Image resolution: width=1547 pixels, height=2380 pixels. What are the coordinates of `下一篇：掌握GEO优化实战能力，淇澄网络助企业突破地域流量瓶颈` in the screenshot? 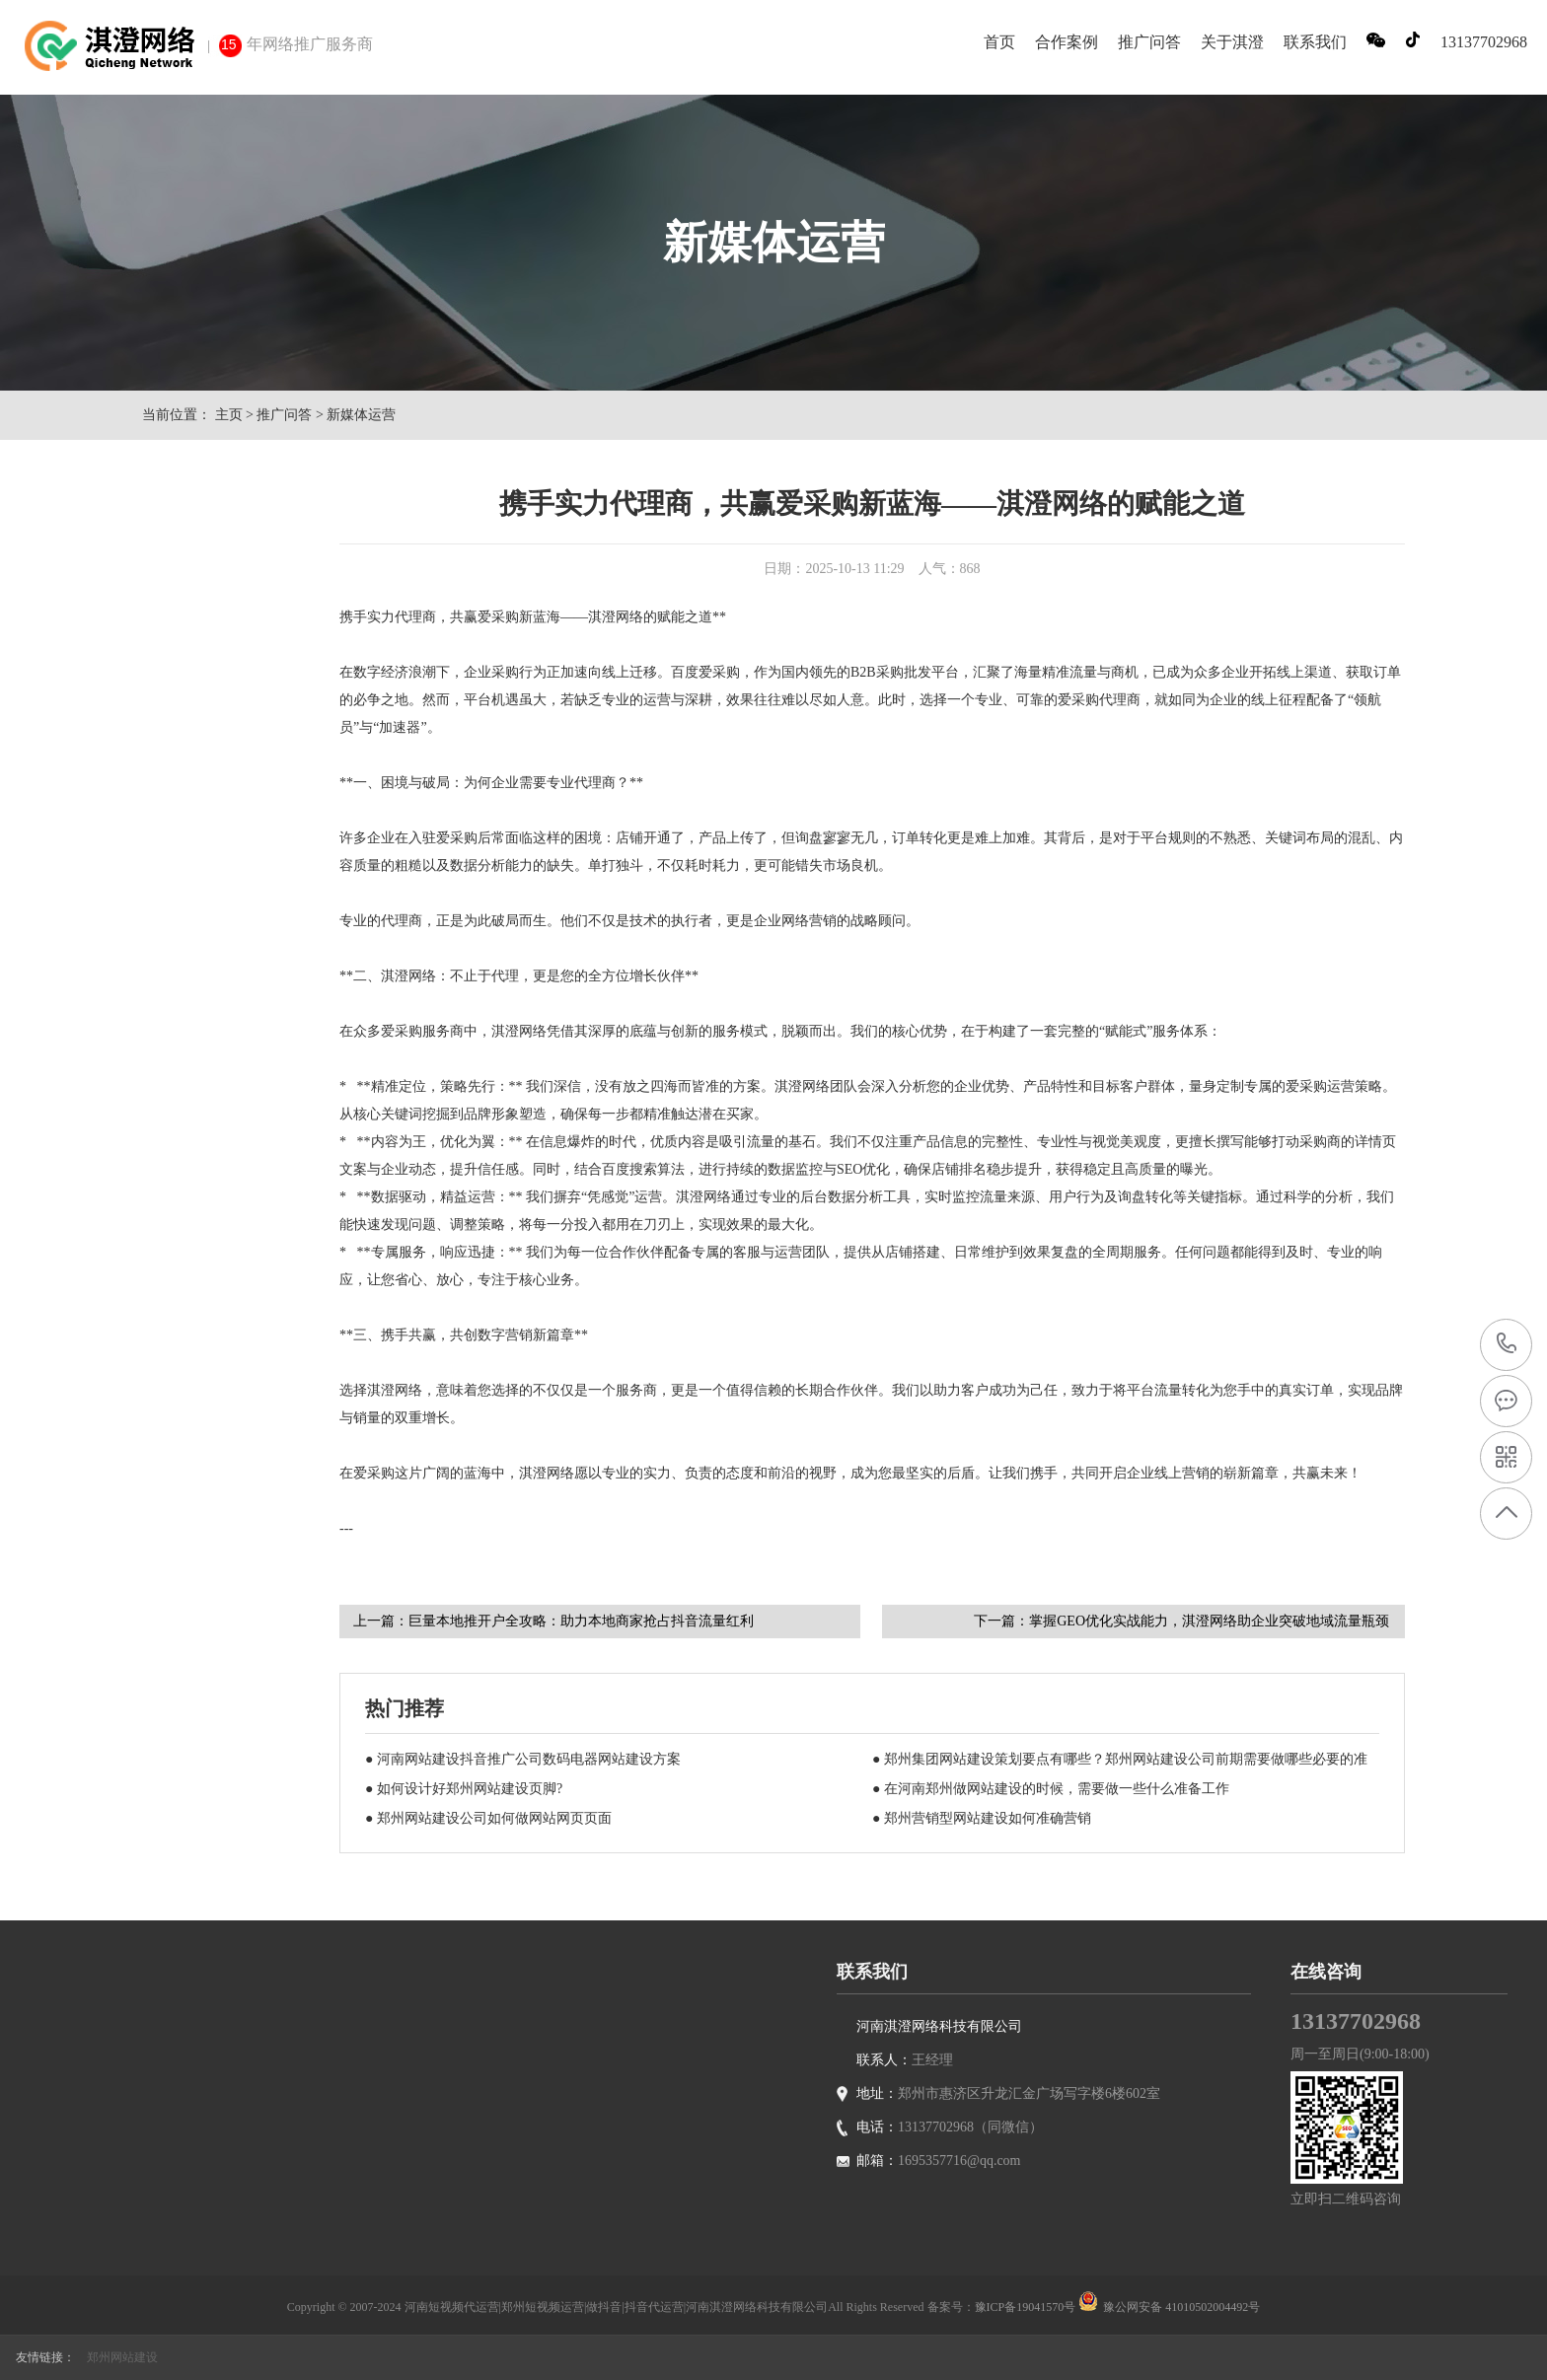 It's located at (1181, 1621).